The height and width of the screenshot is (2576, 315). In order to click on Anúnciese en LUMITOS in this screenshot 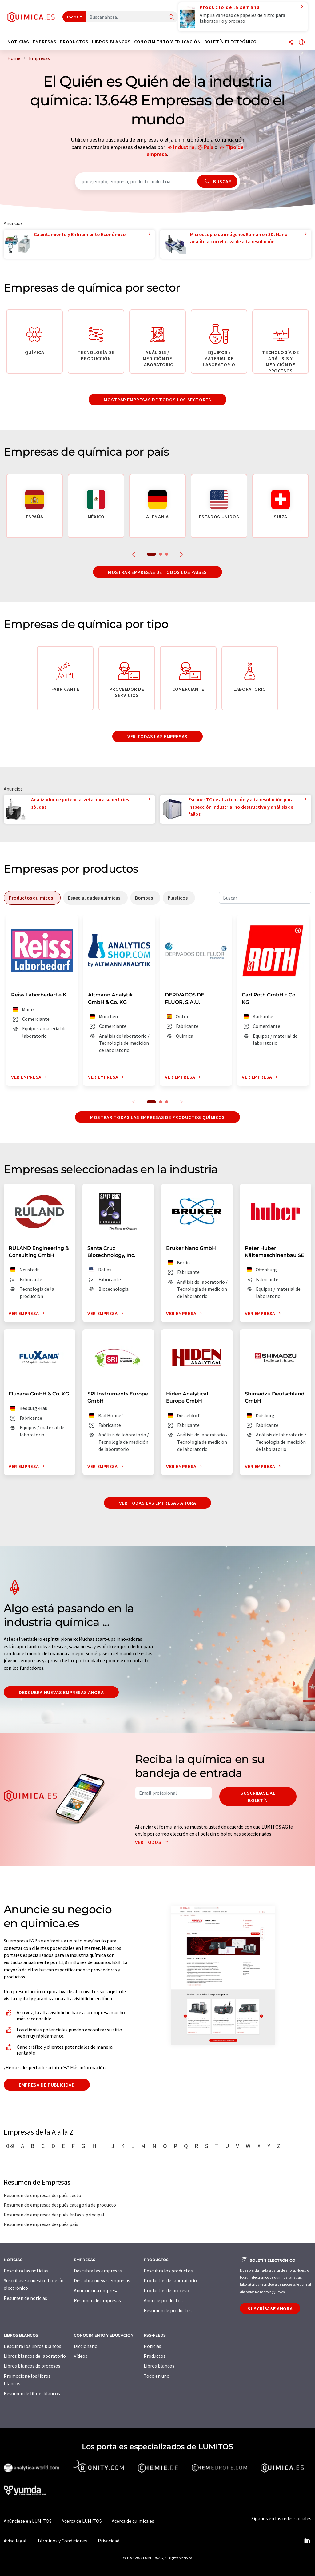, I will do `click(28, 2521)`.